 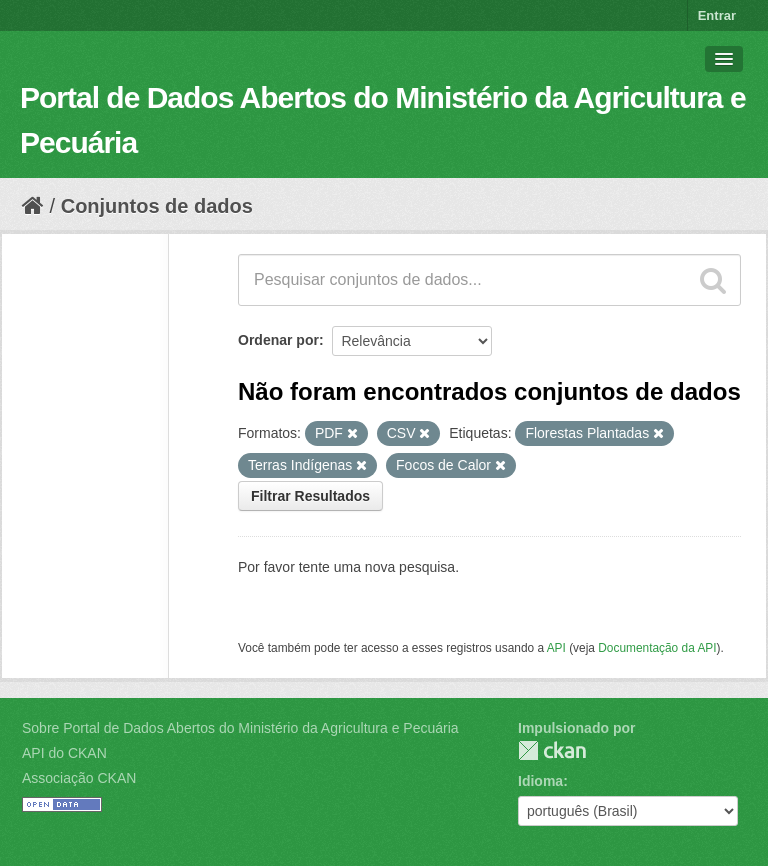 I want to click on Associação CKAN, so click(x=79, y=778).